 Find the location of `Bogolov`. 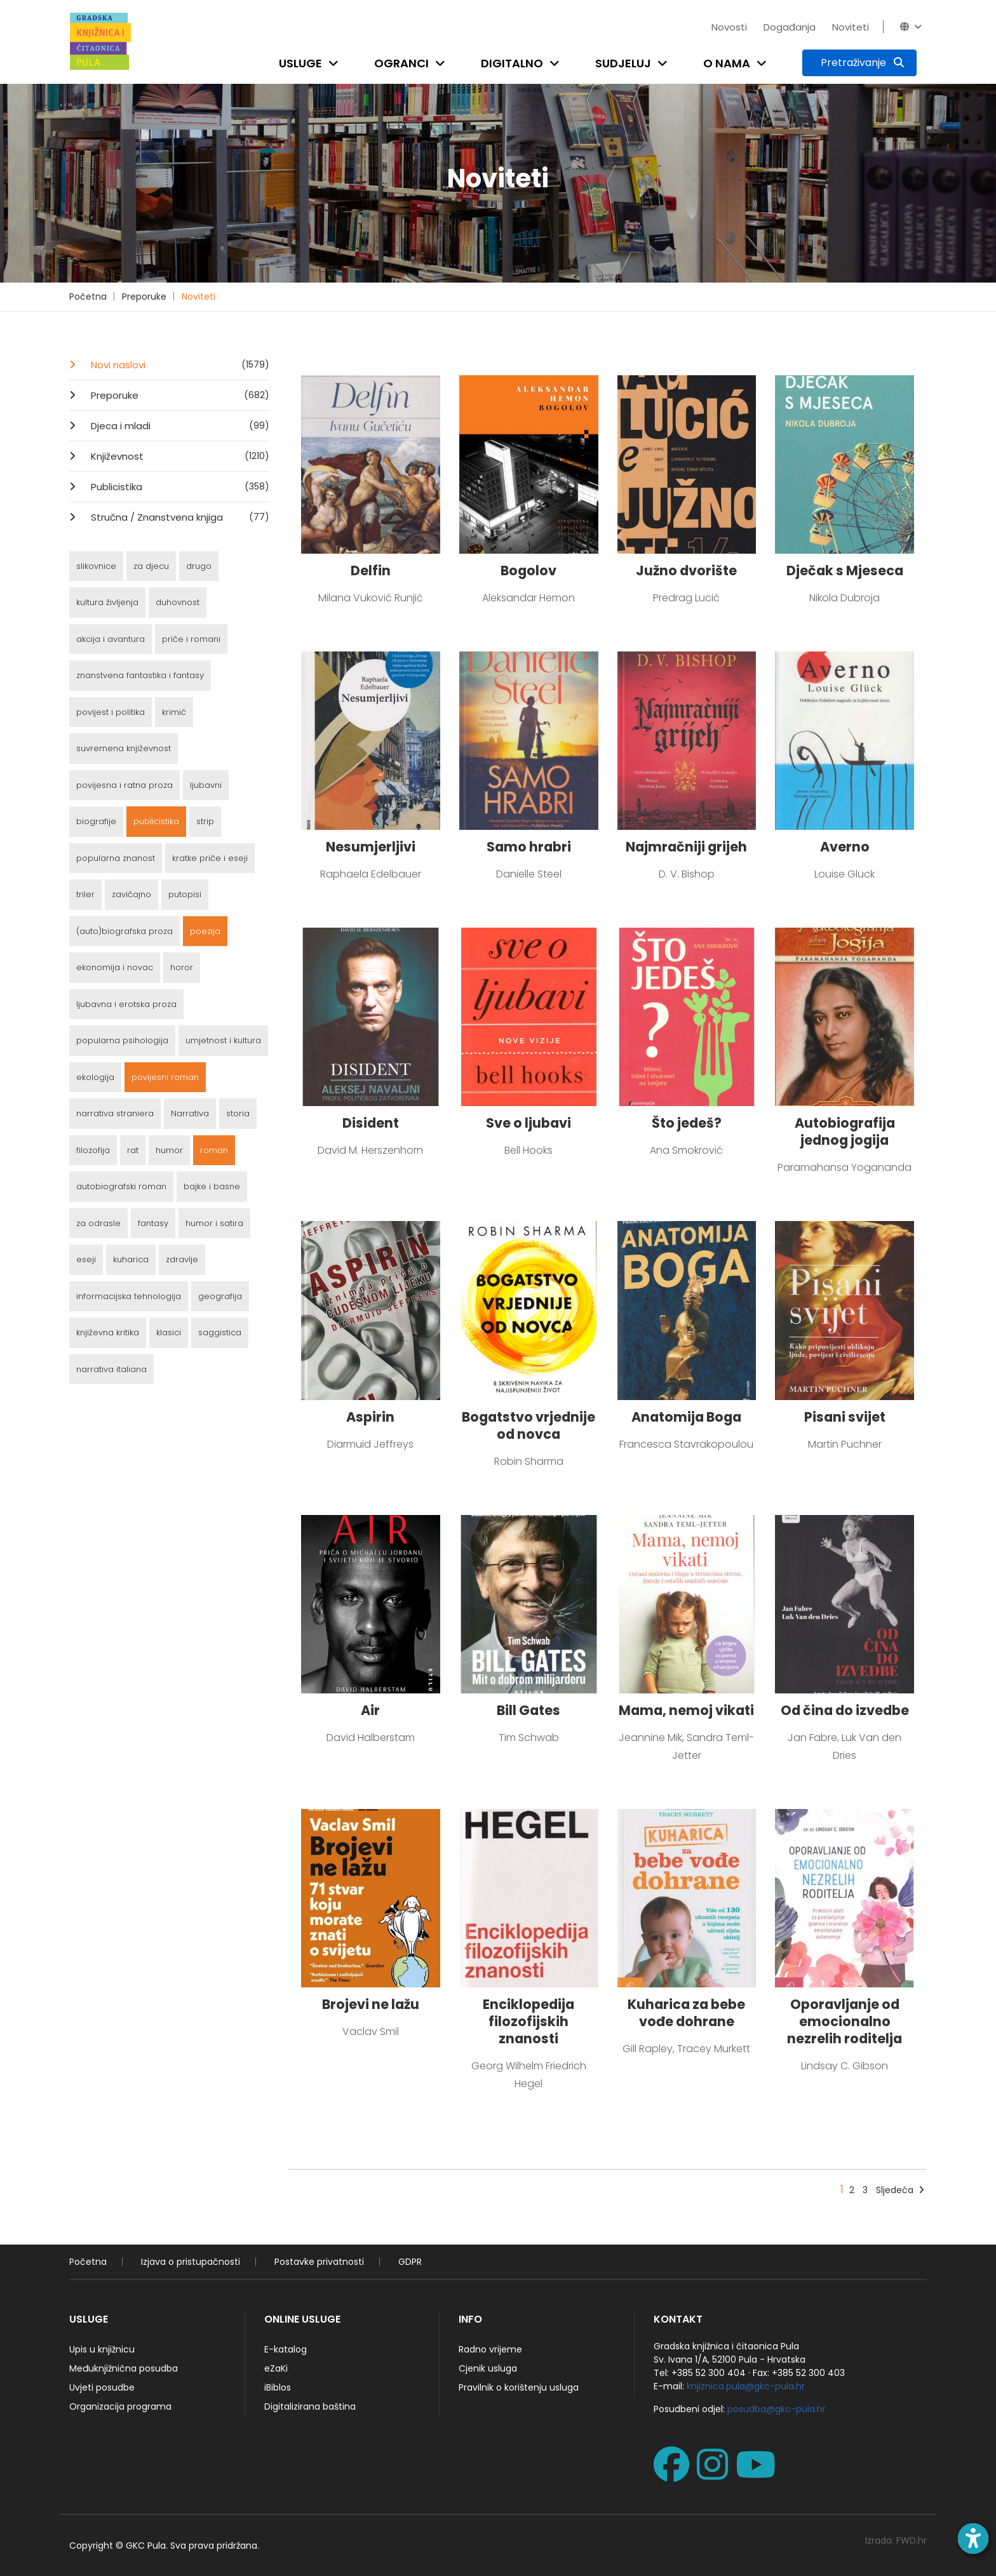

Bogolov is located at coordinates (528, 570).